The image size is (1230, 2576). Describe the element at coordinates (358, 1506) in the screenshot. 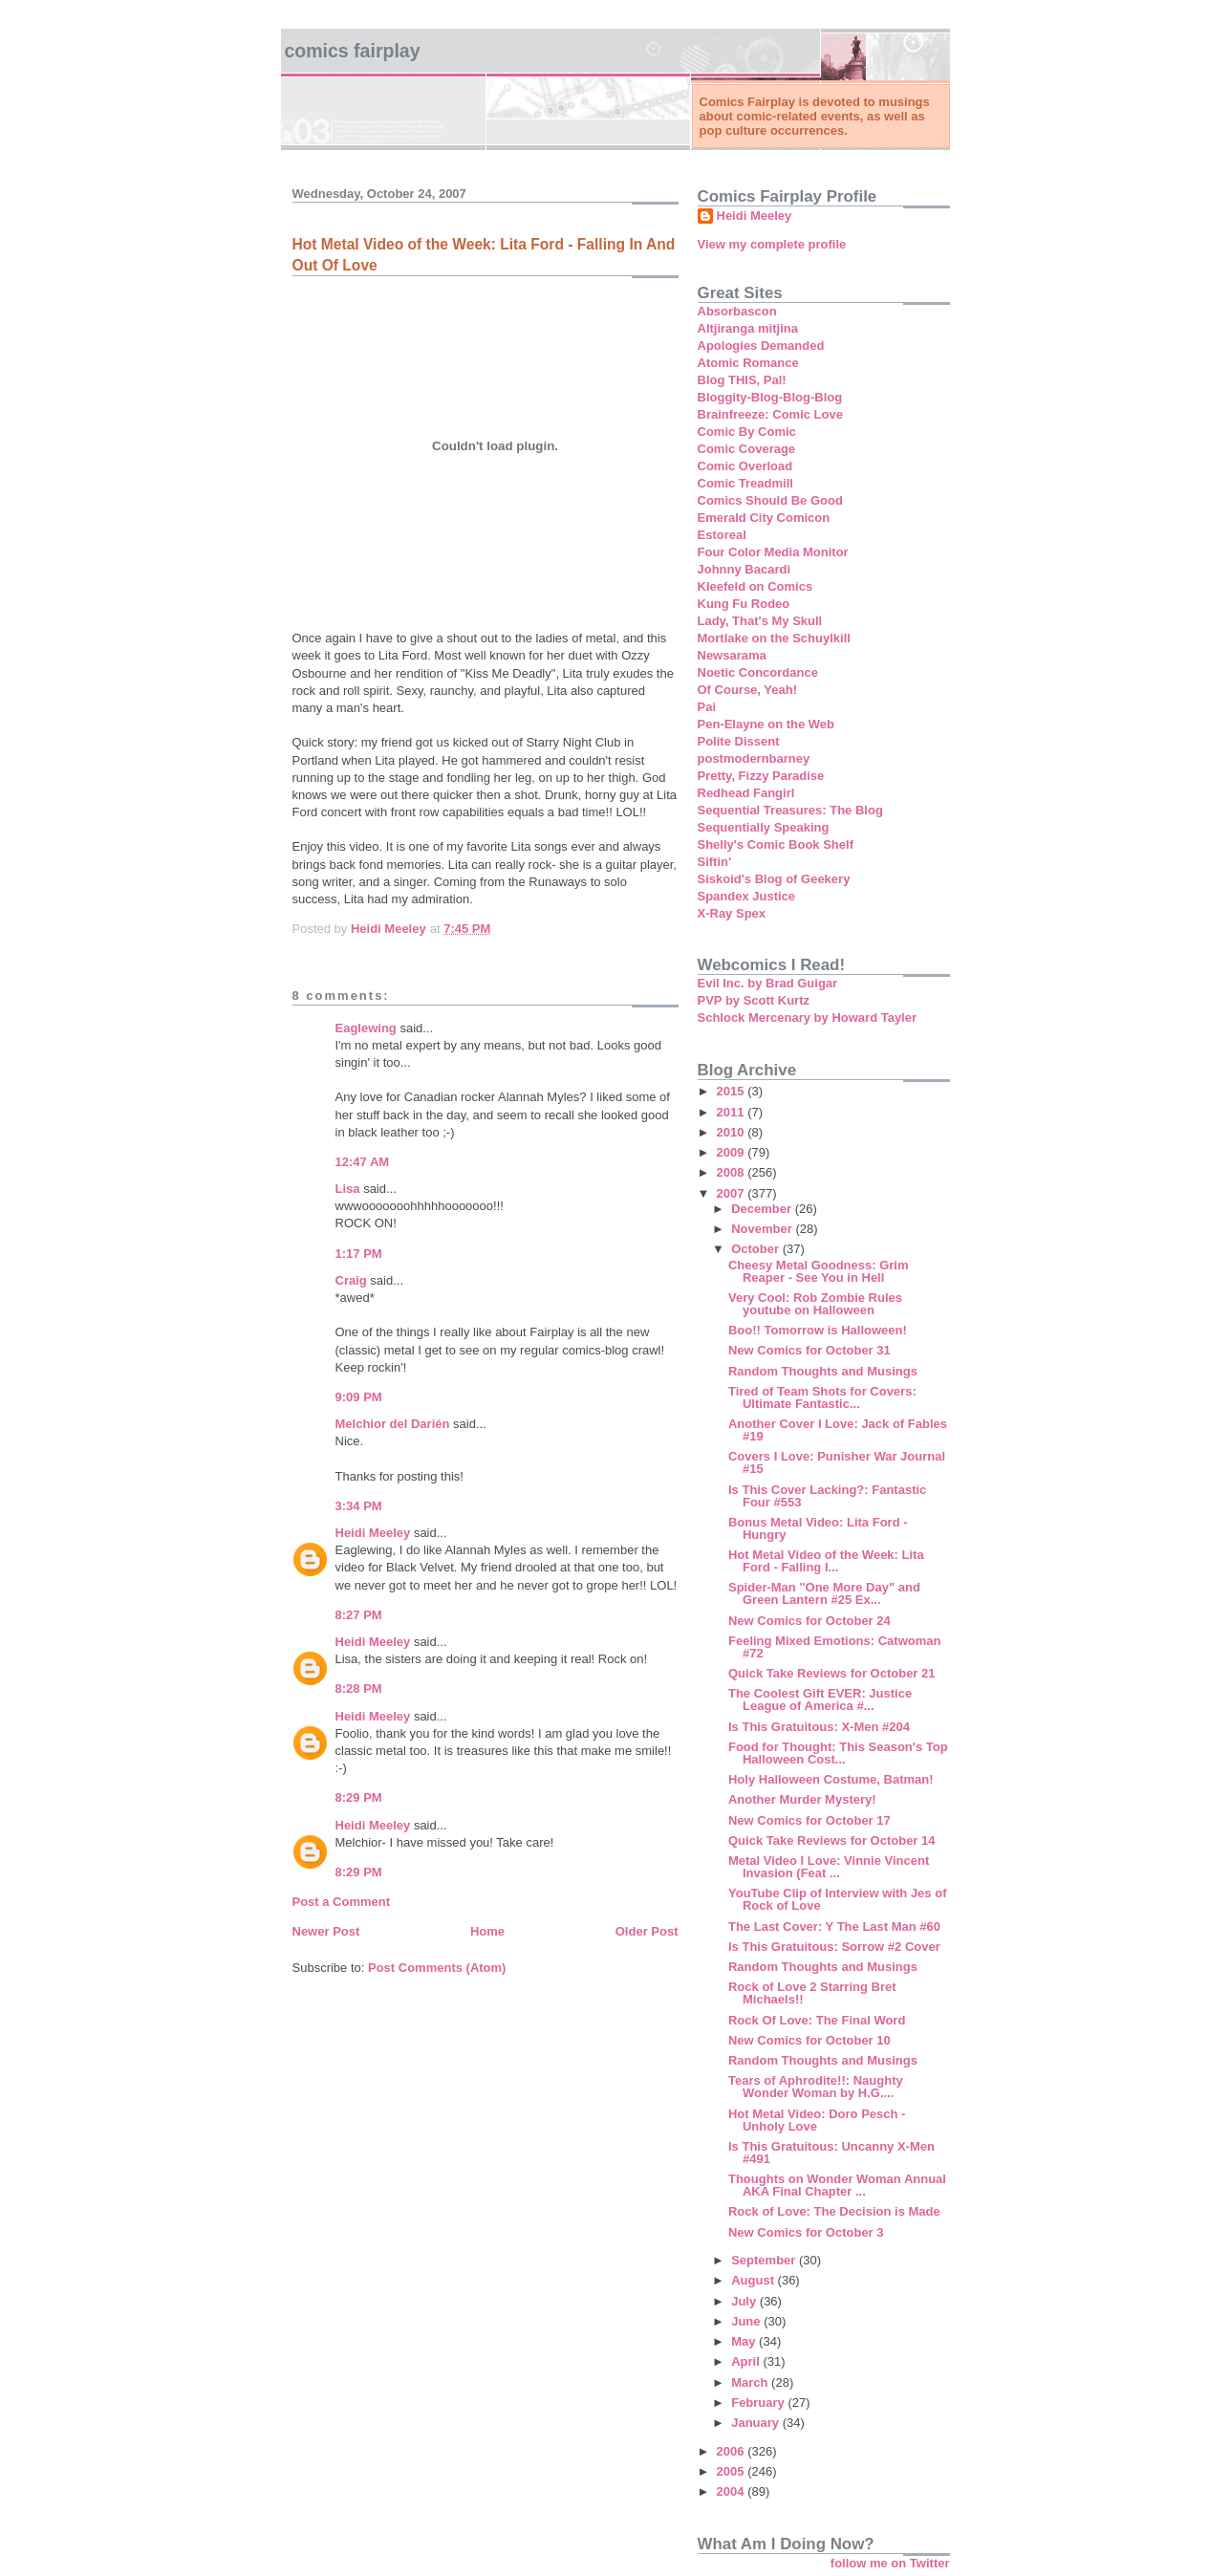

I see `3:34 PM` at that location.